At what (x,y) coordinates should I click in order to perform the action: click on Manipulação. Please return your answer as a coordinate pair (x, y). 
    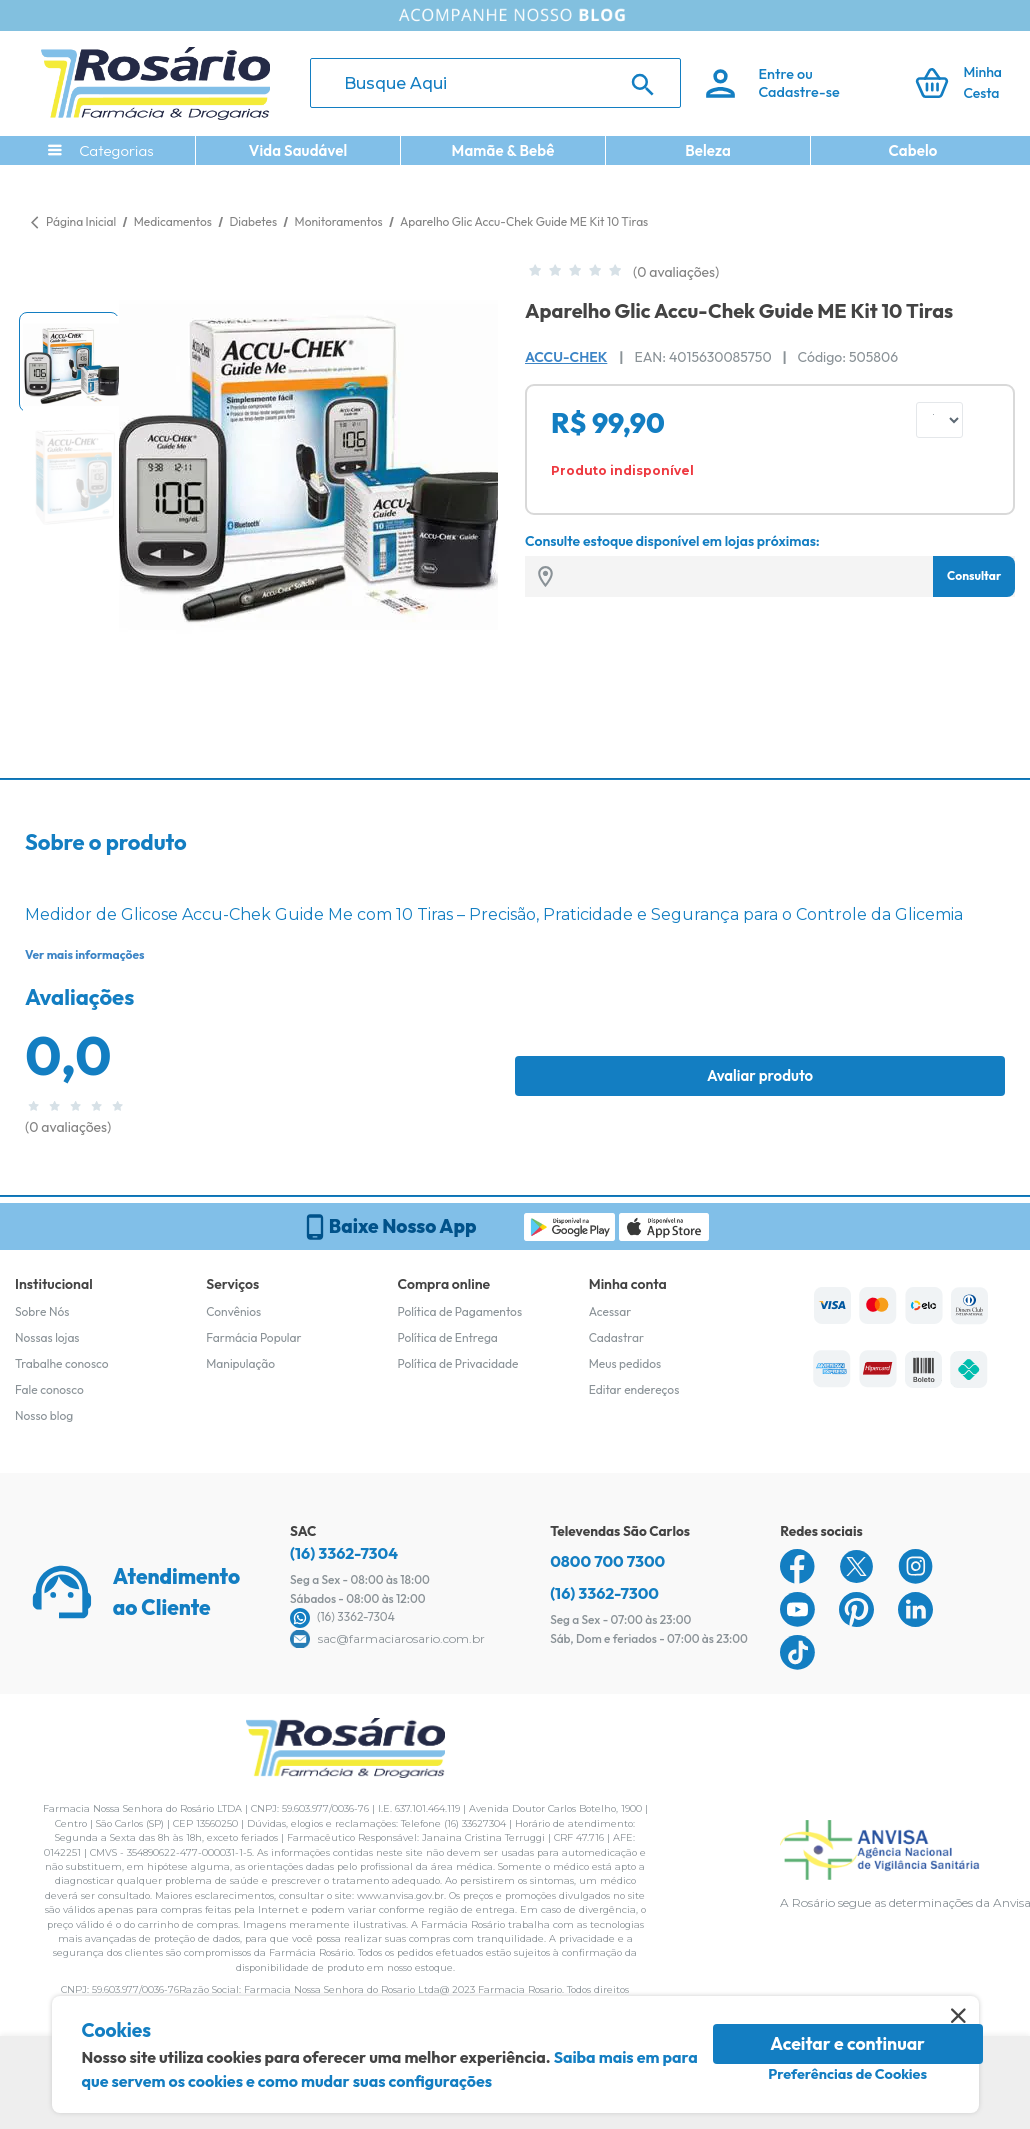
    Looking at the image, I should click on (240, 1363).